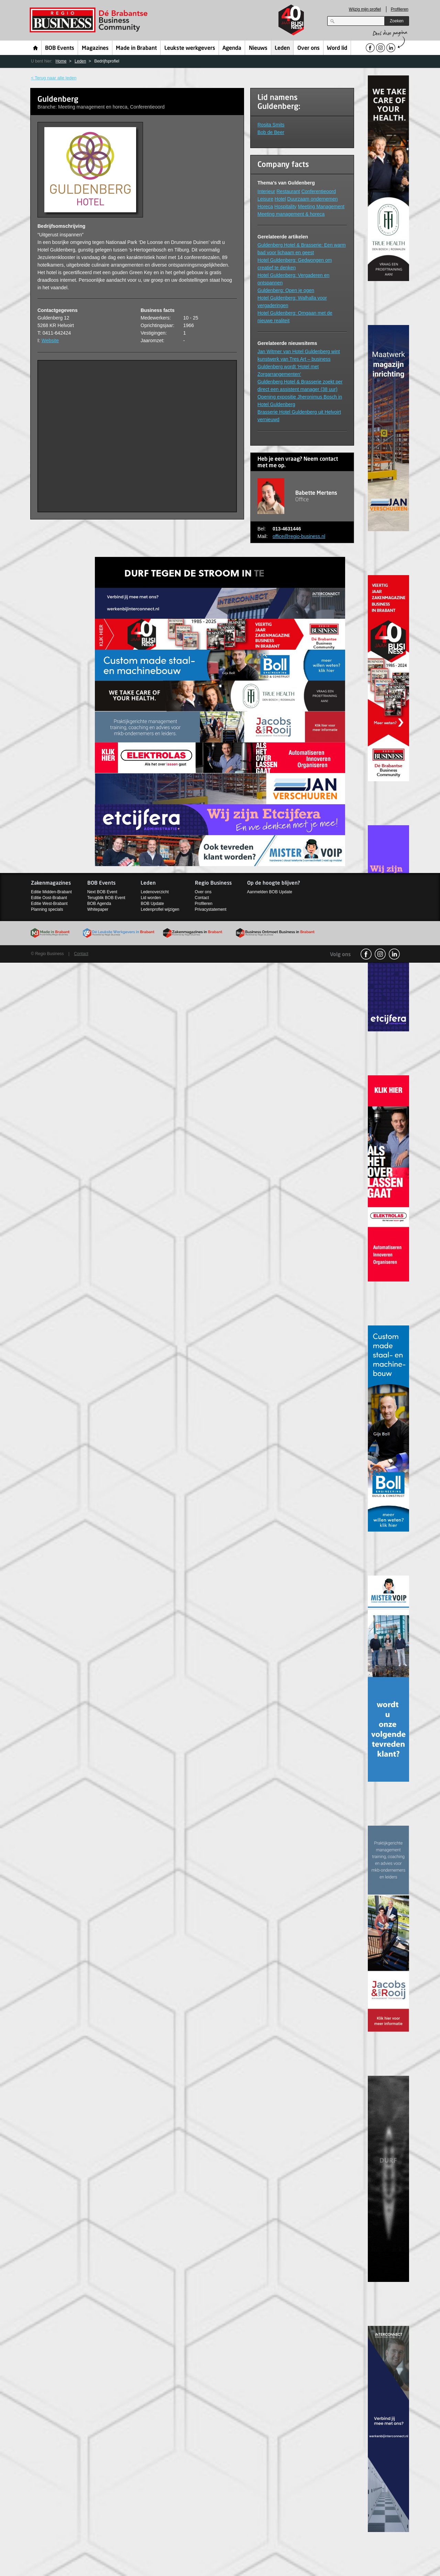 The height and width of the screenshot is (2576, 440). I want to click on Horeca, so click(265, 206).